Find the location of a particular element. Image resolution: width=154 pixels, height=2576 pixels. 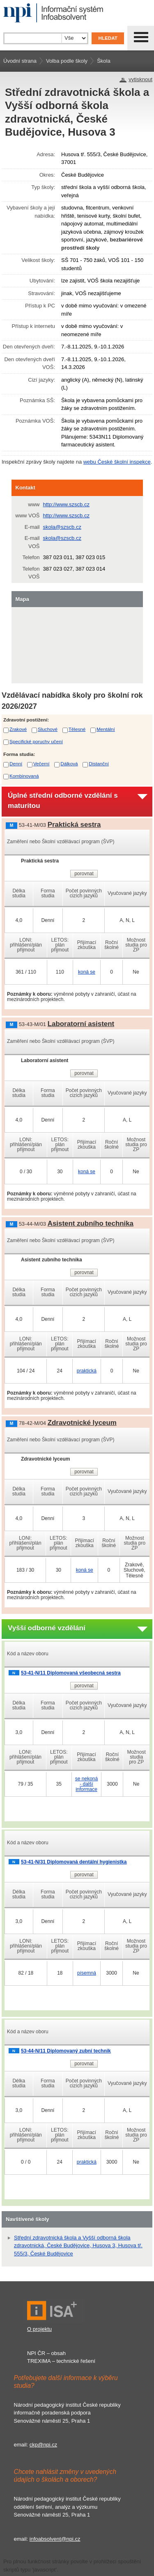

praktická is located at coordinates (87, 1371).